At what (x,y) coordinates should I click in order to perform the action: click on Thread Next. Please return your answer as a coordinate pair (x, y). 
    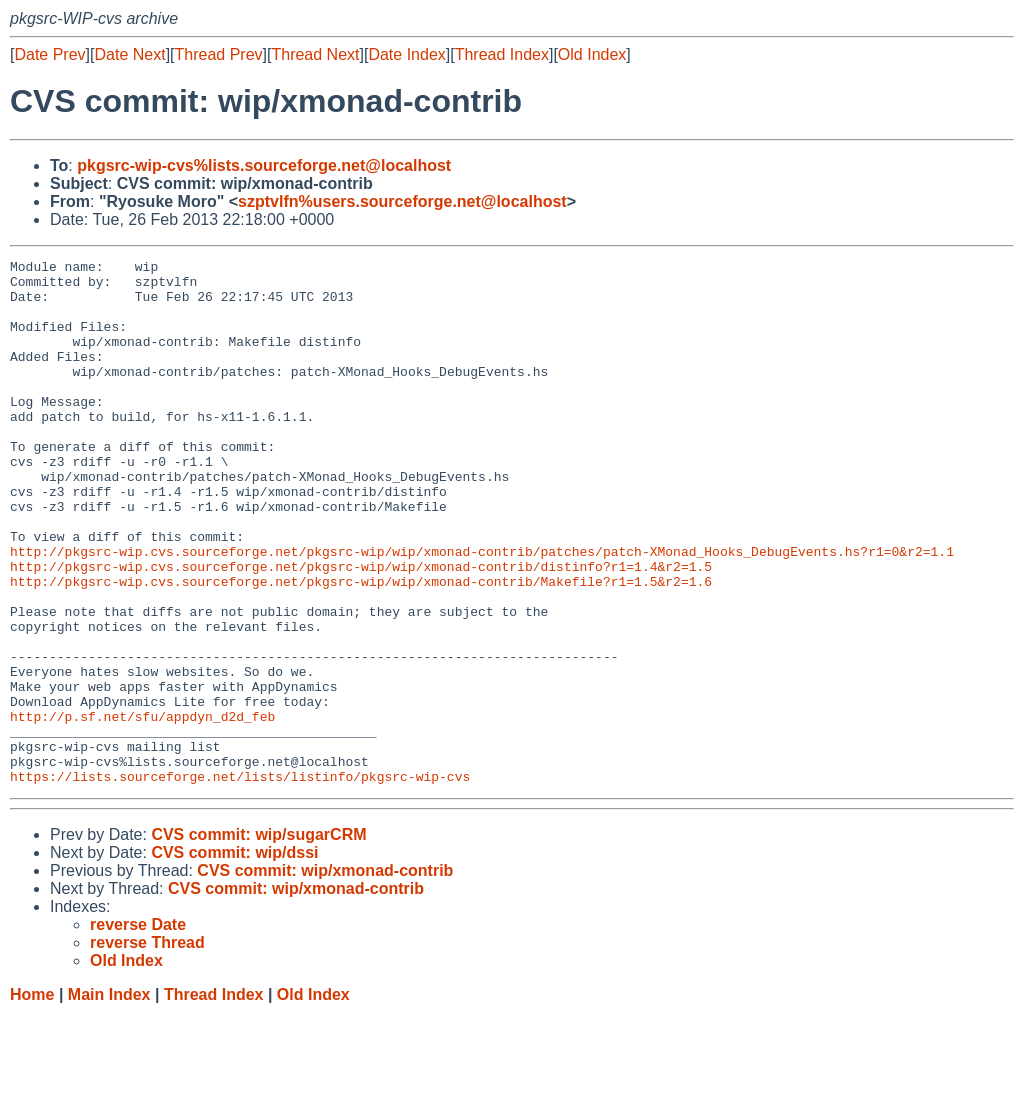
    Looking at the image, I should click on (315, 54).